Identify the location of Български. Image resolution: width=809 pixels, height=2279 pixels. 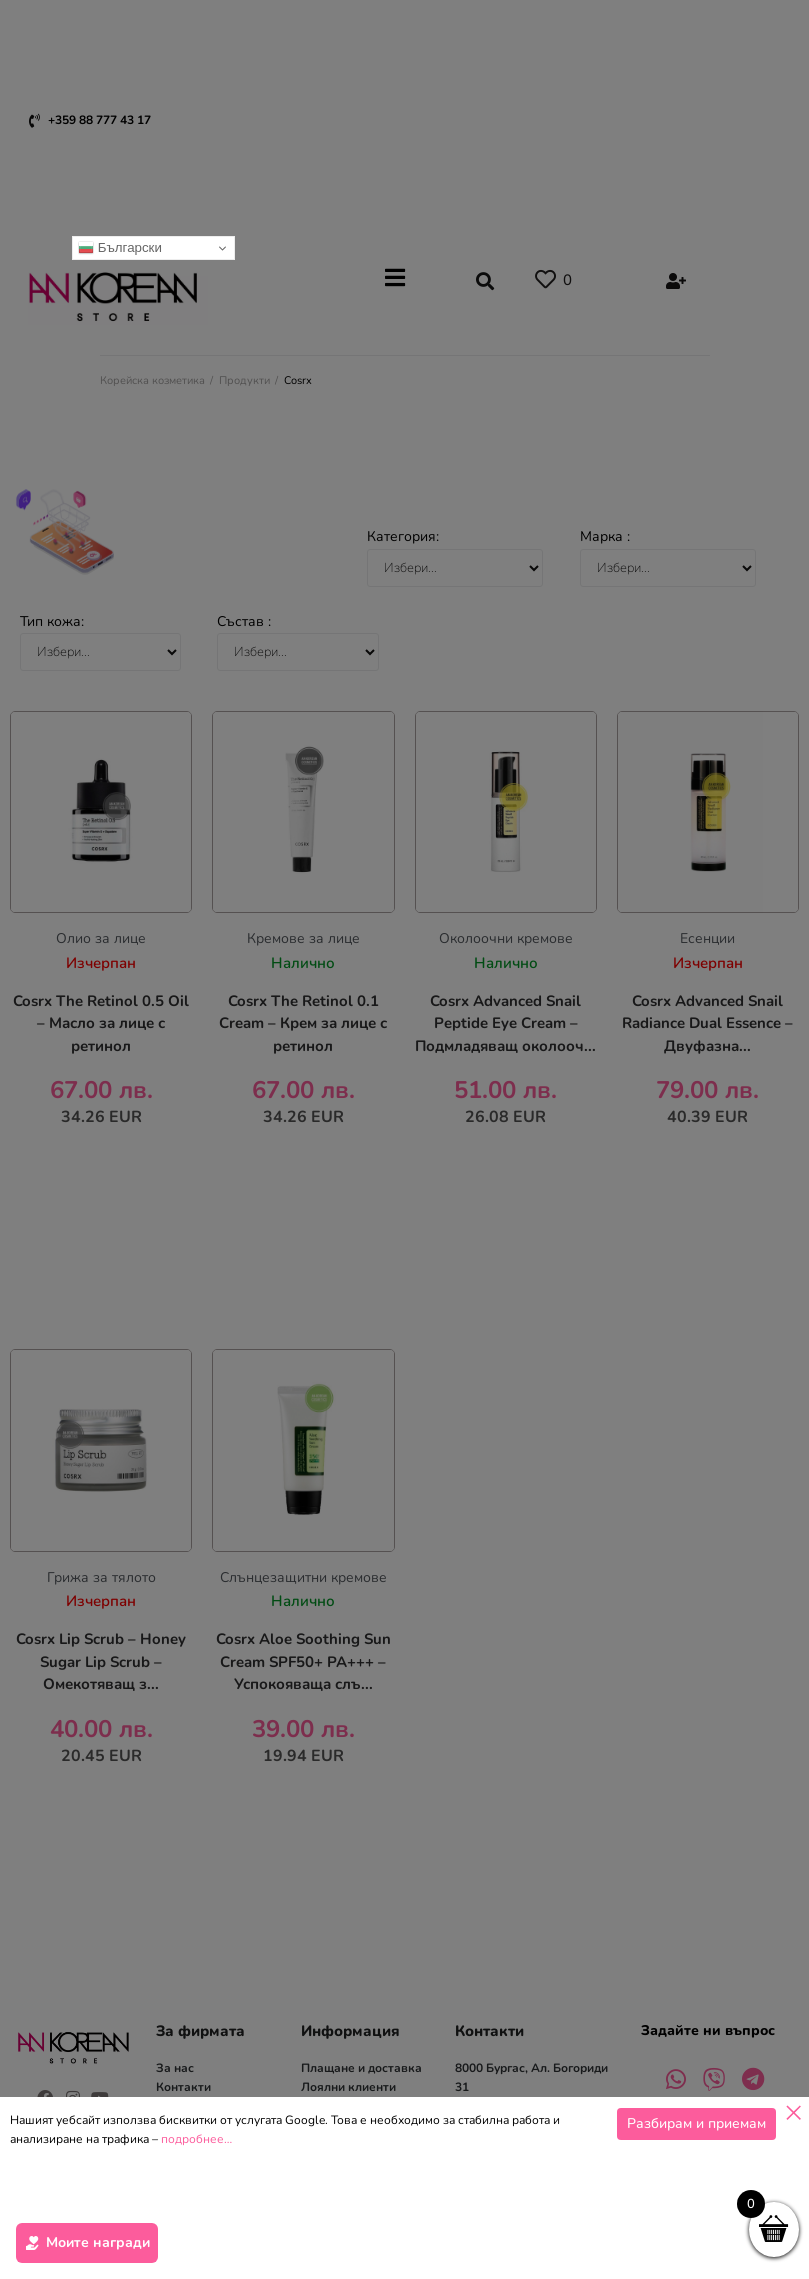
(120, 248).